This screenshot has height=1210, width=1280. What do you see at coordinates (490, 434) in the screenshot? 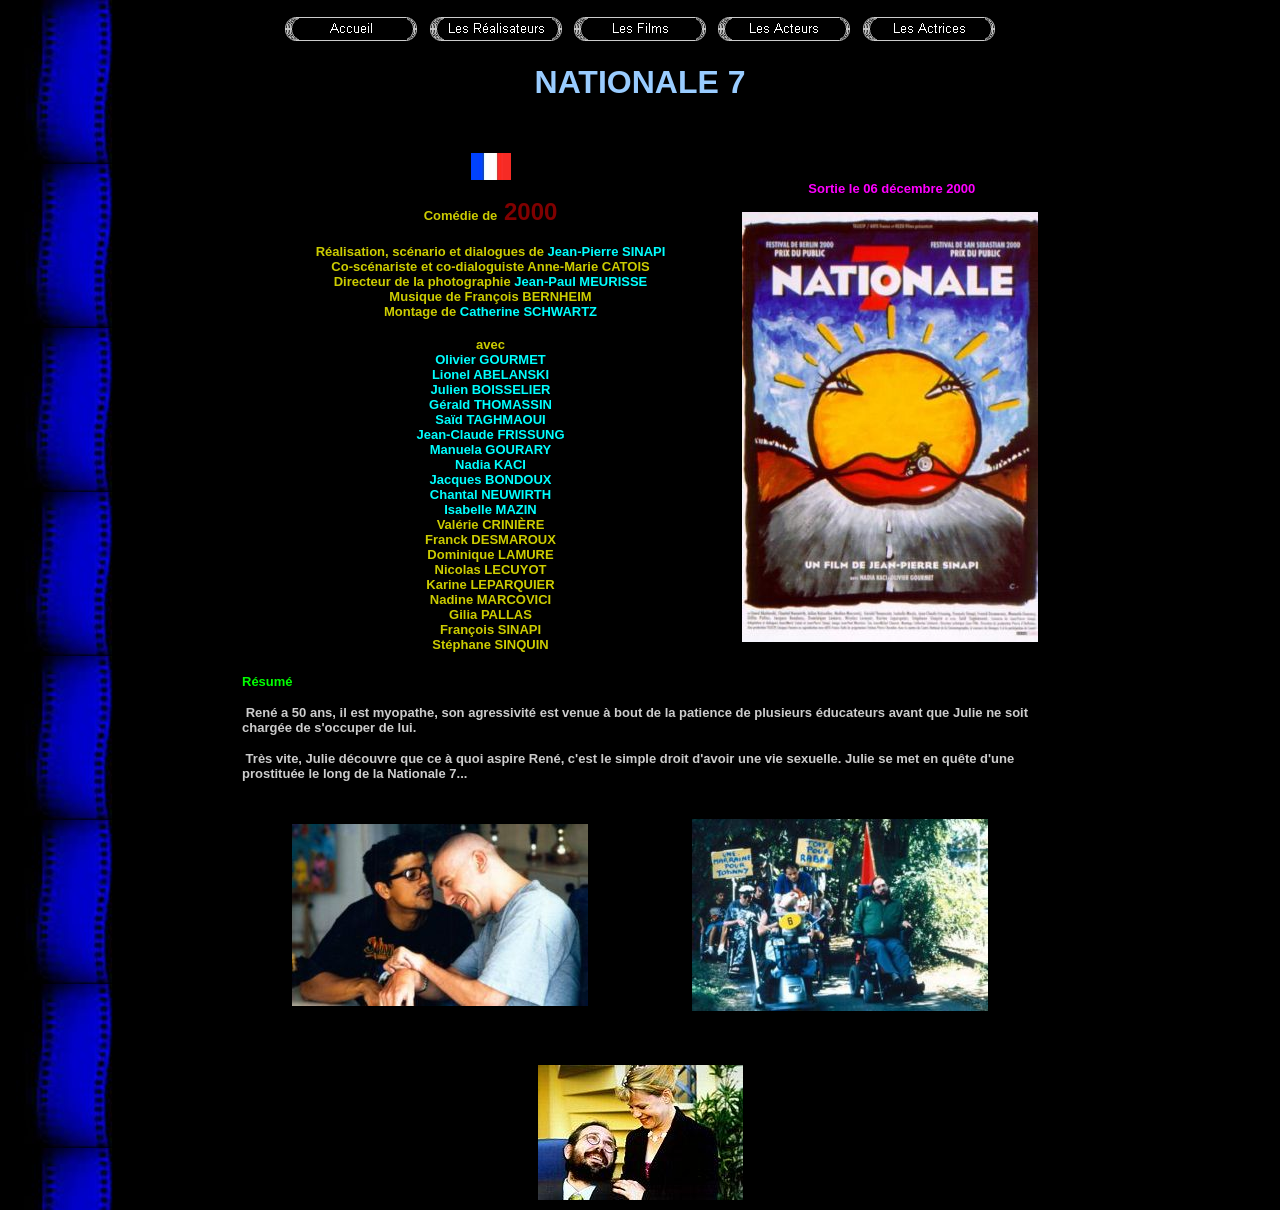
I see `Jean-Claude` at bounding box center [490, 434].